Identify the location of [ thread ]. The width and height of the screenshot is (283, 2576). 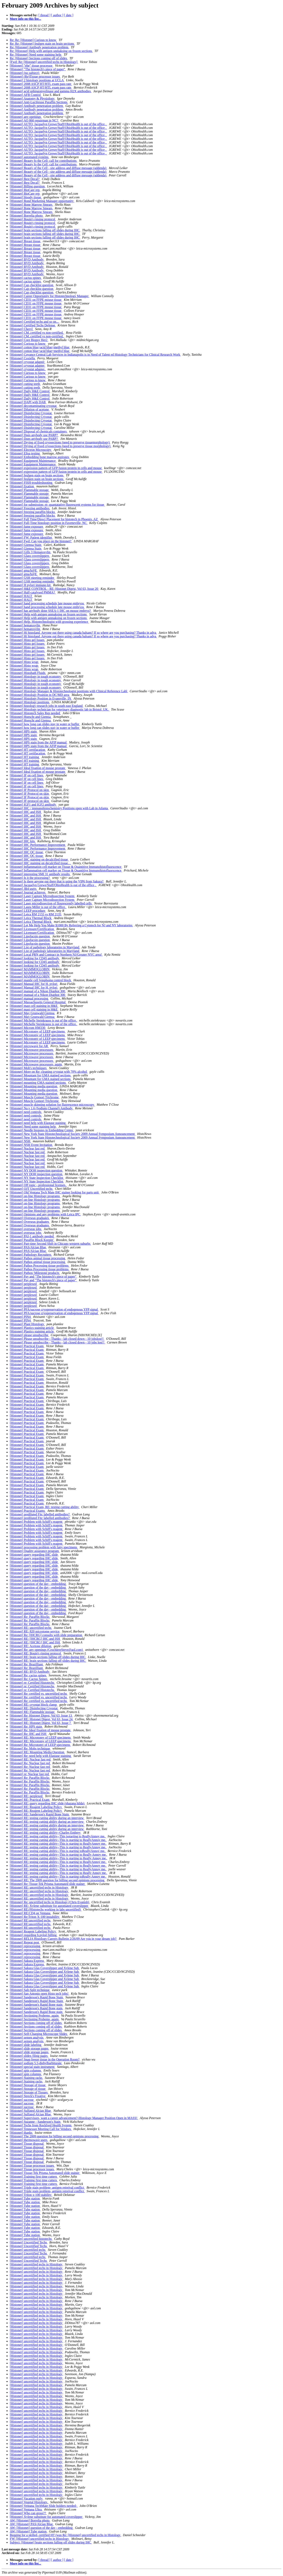
(44, 15).